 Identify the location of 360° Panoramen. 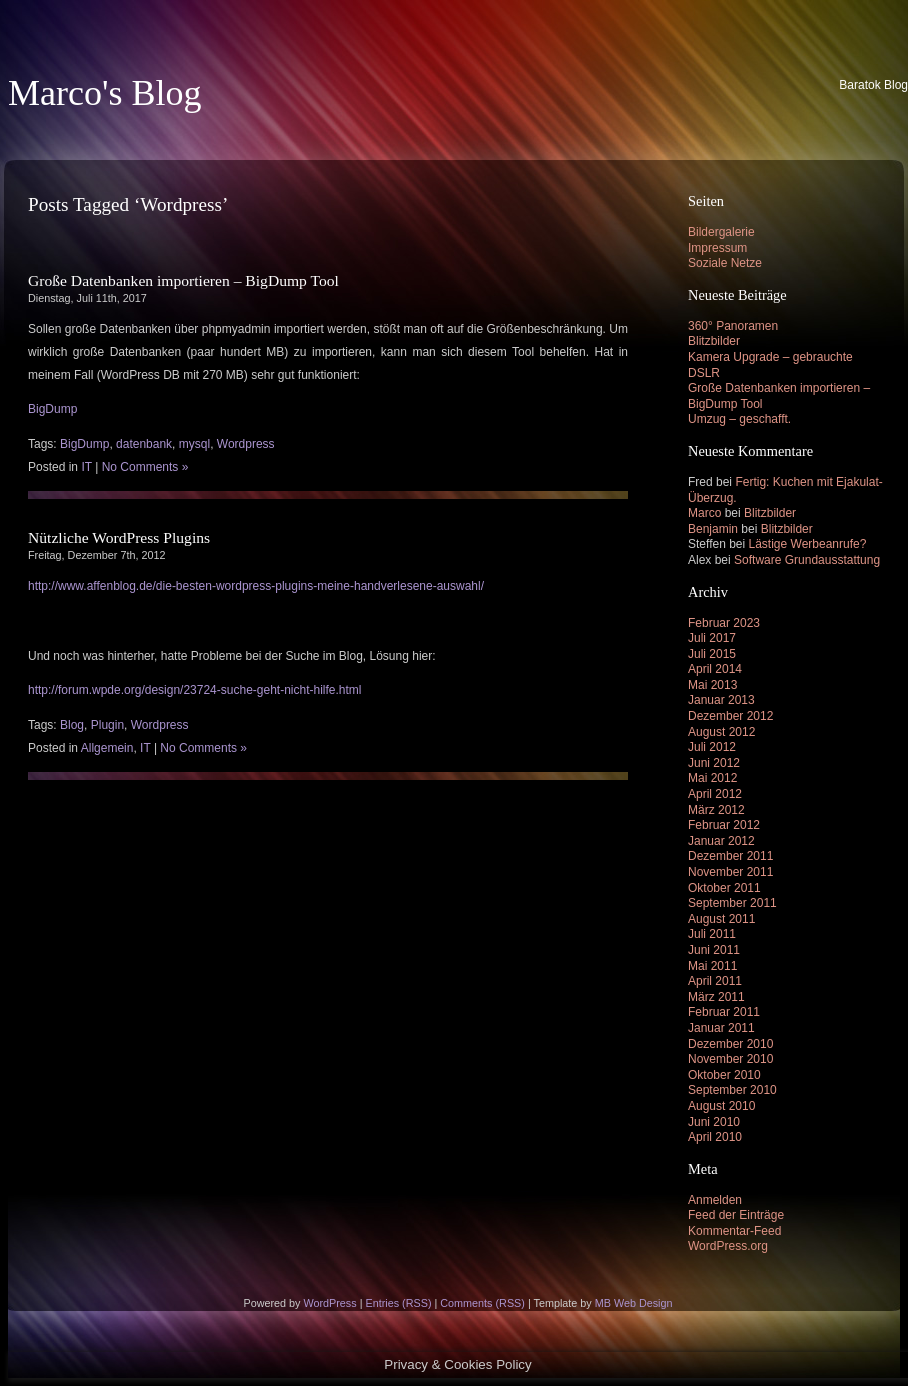
(733, 326).